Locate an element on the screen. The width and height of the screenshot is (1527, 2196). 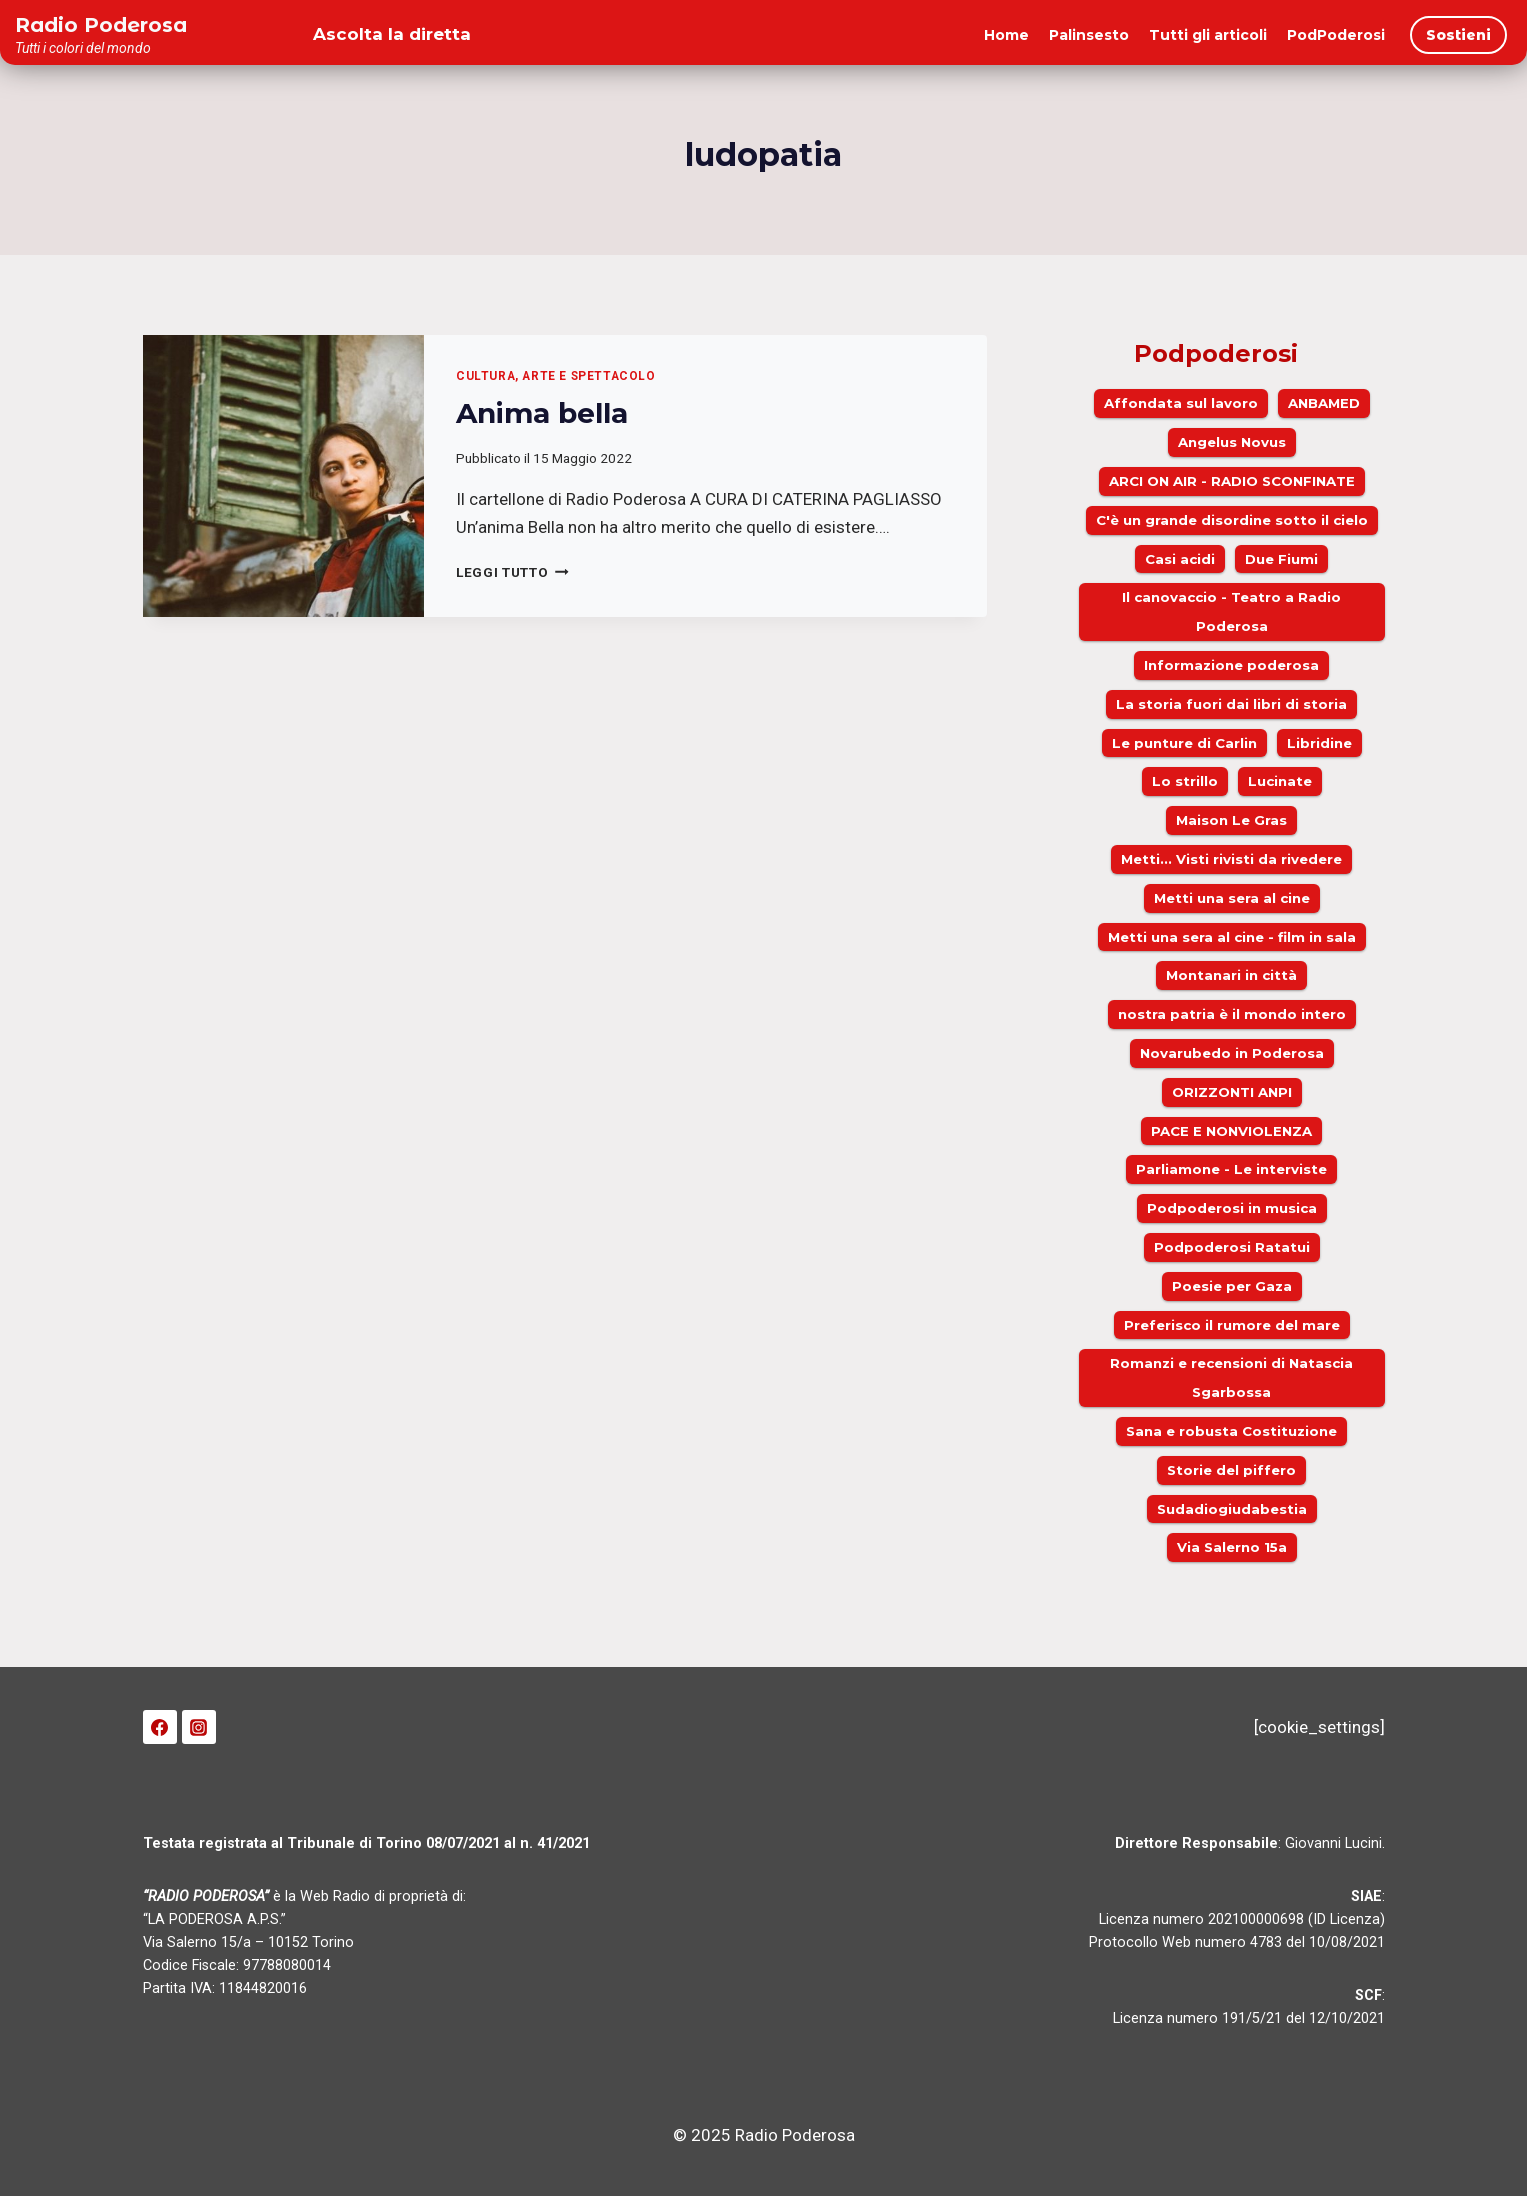
Affondata sul lavoro is located at coordinates (1181, 403).